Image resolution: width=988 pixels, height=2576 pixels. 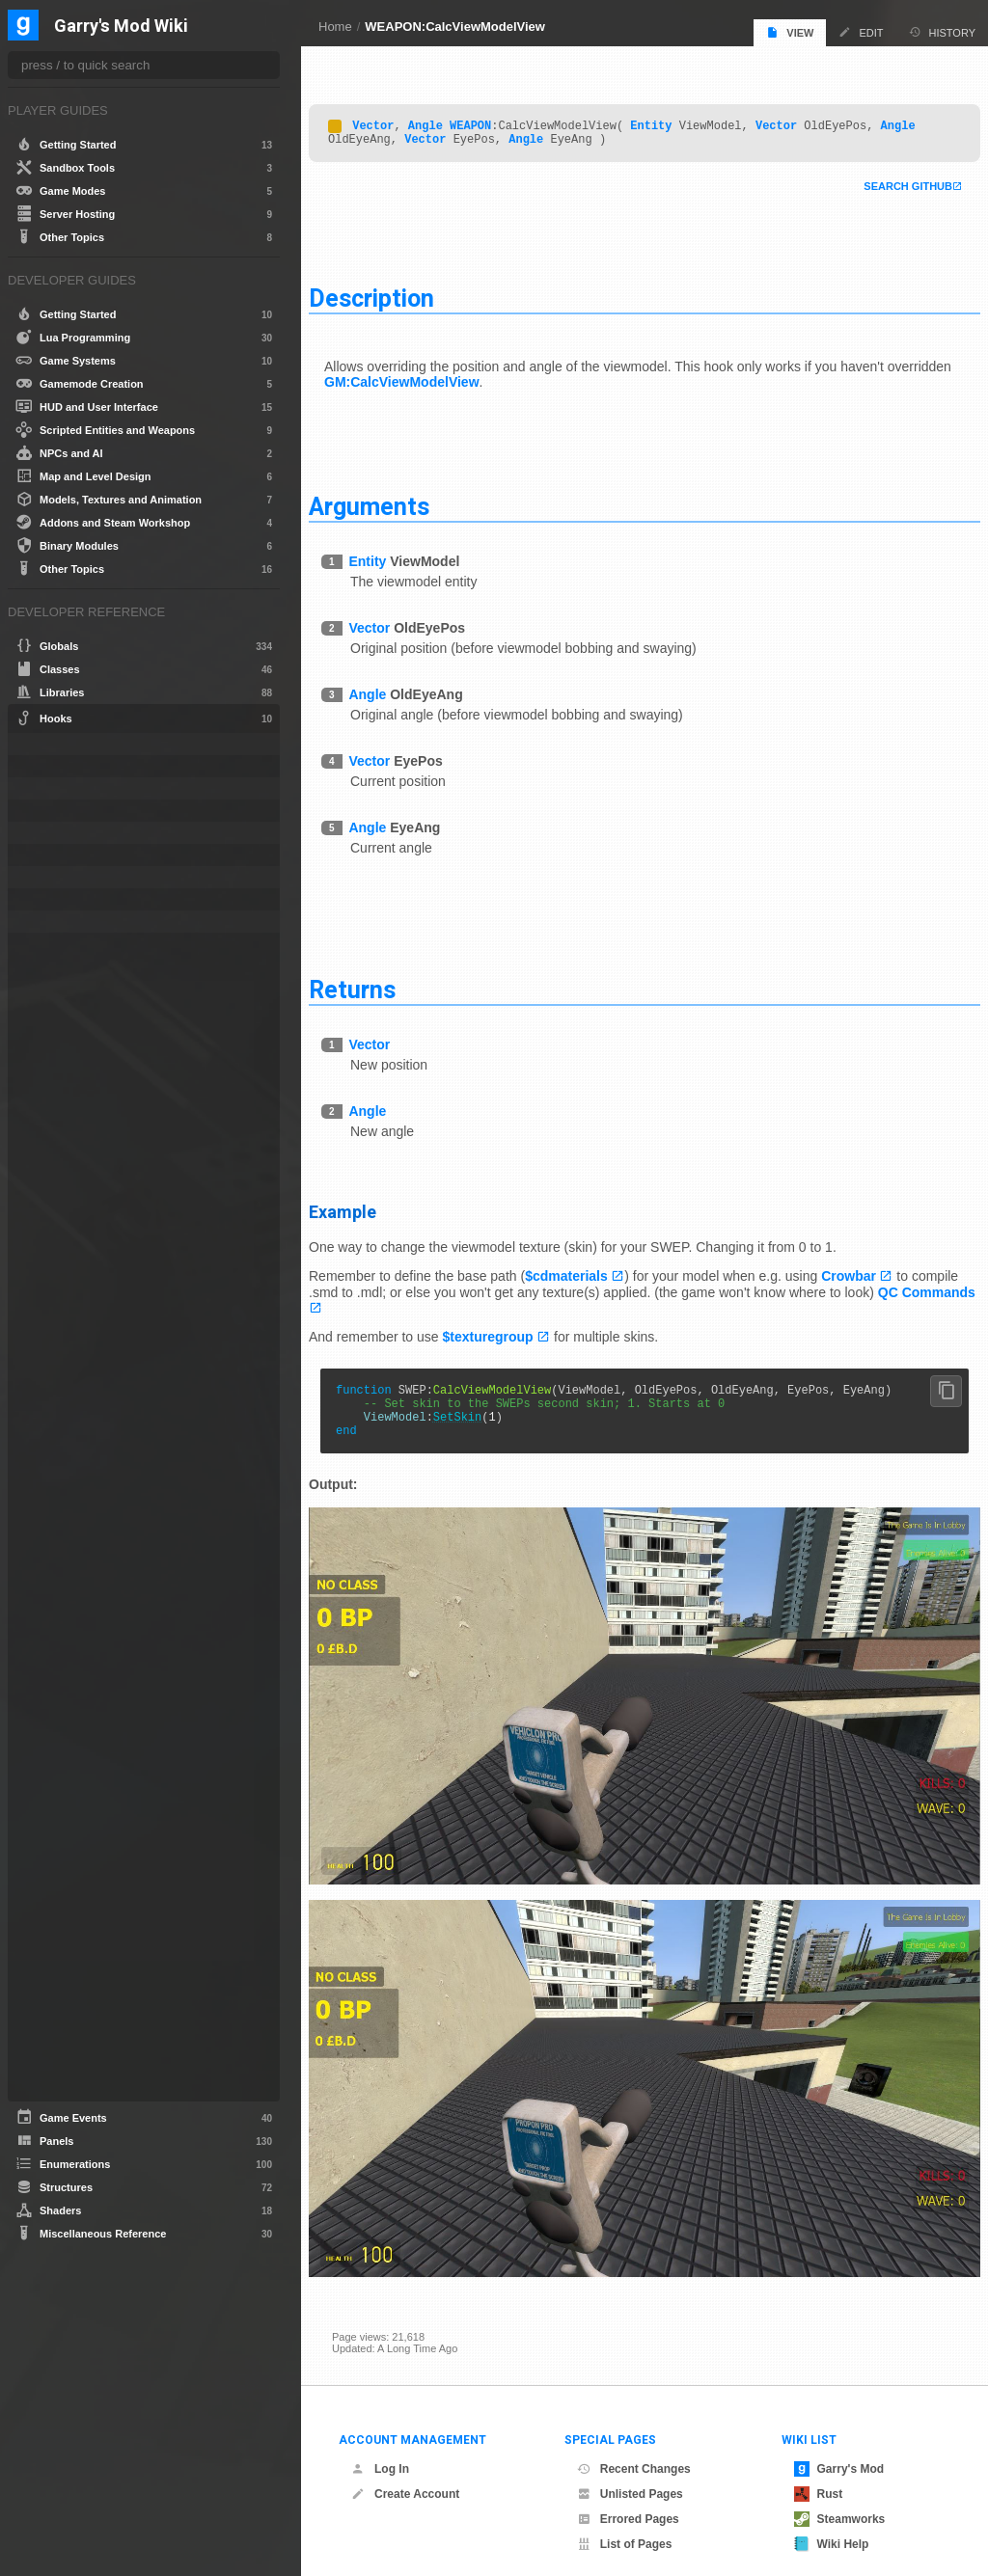 What do you see at coordinates (884, 184) in the screenshot?
I see `Search Github` at bounding box center [884, 184].